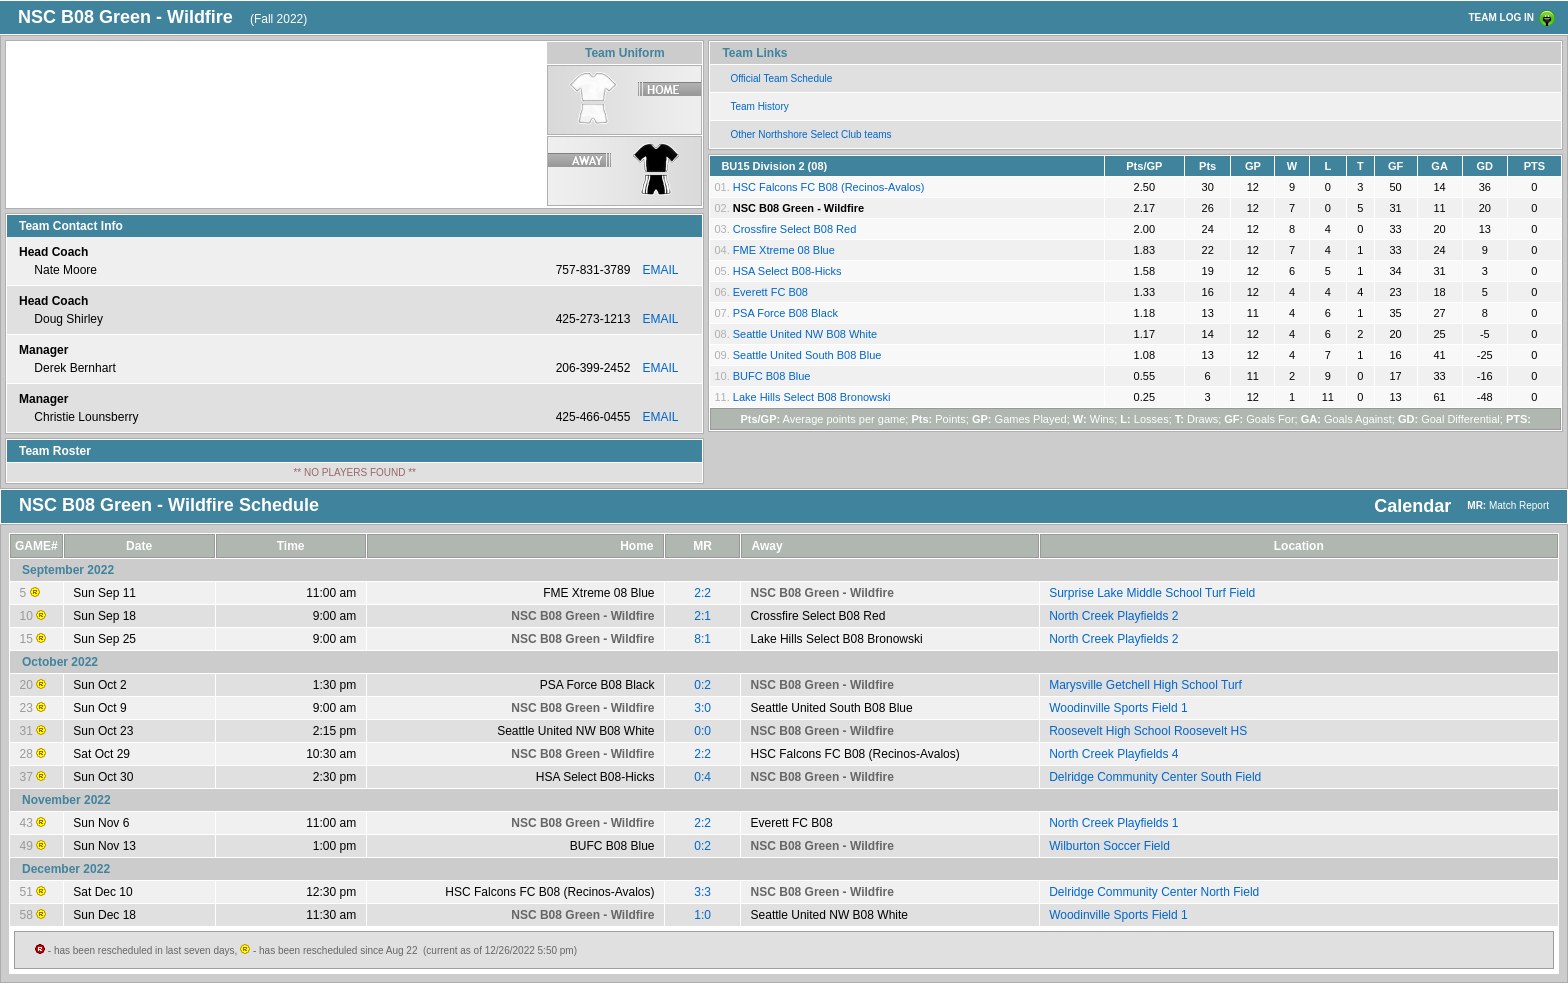 The width and height of the screenshot is (1568, 993). What do you see at coordinates (1148, 731) in the screenshot?
I see `Roosevelt High School Roosevelt HS` at bounding box center [1148, 731].